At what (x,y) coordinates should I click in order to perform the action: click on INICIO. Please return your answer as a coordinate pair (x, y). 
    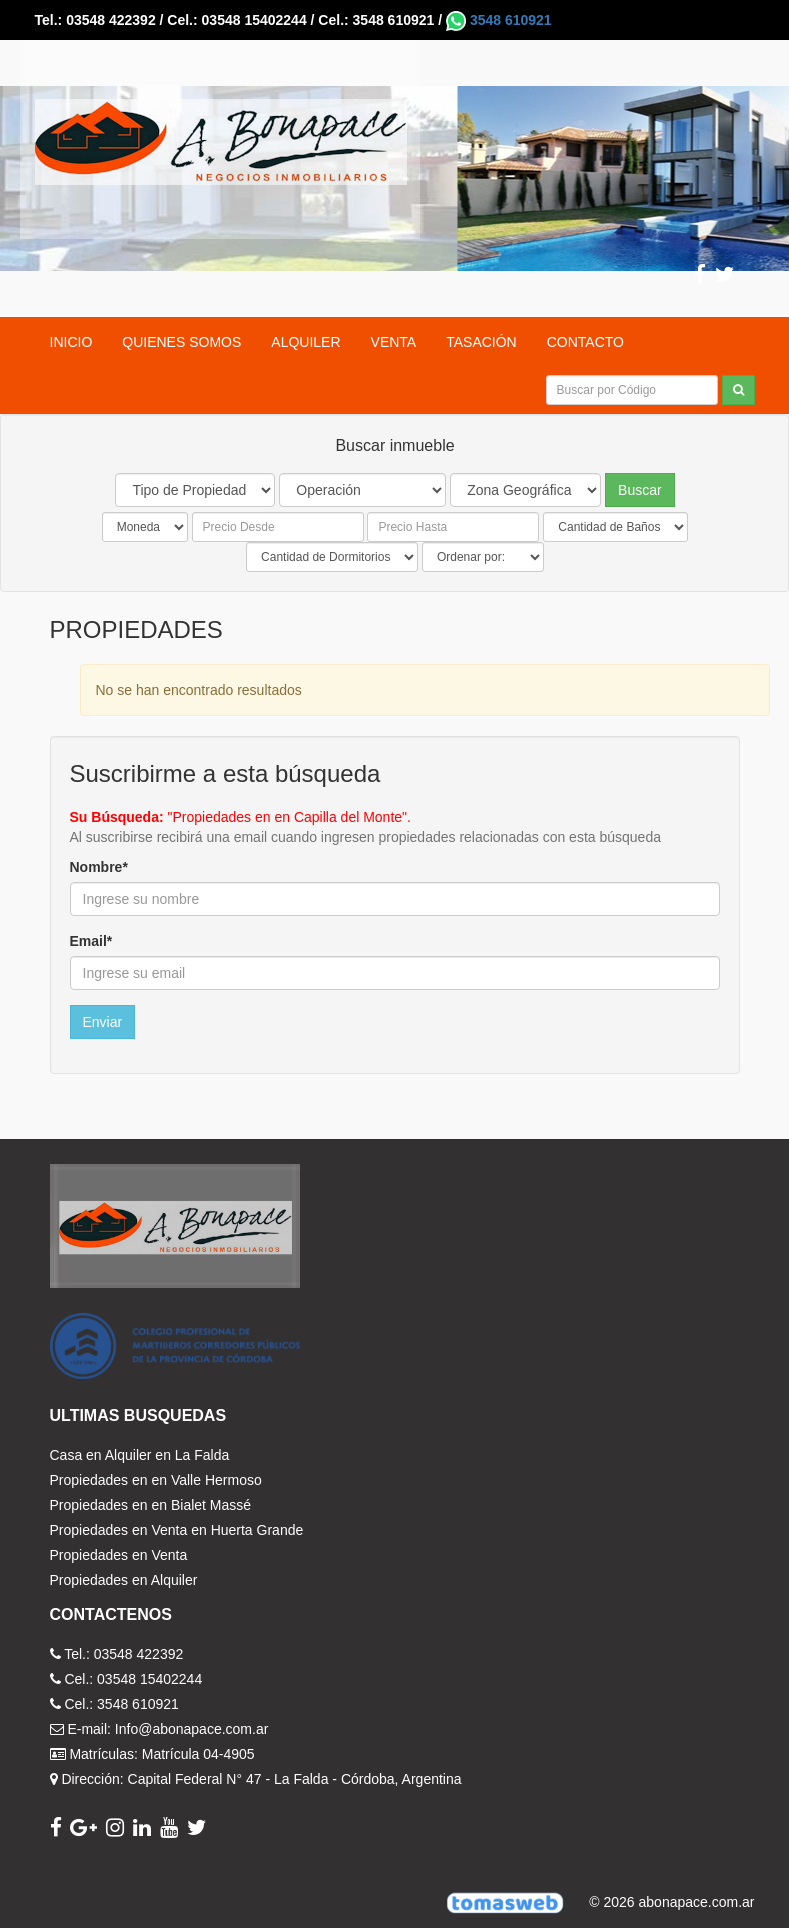
    Looking at the image, I should click on (71, 342).